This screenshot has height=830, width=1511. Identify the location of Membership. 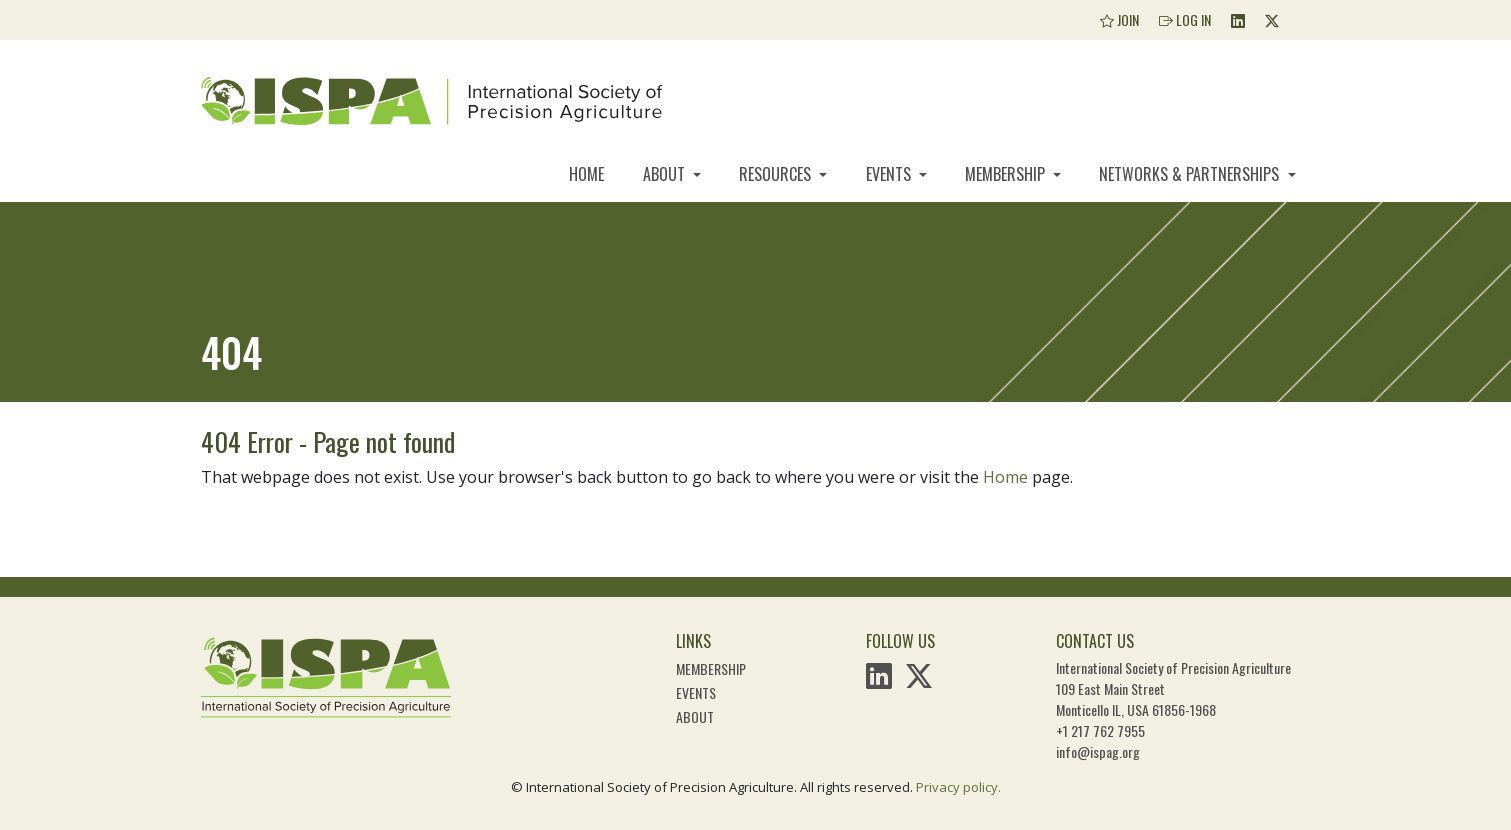
(1007, 174).